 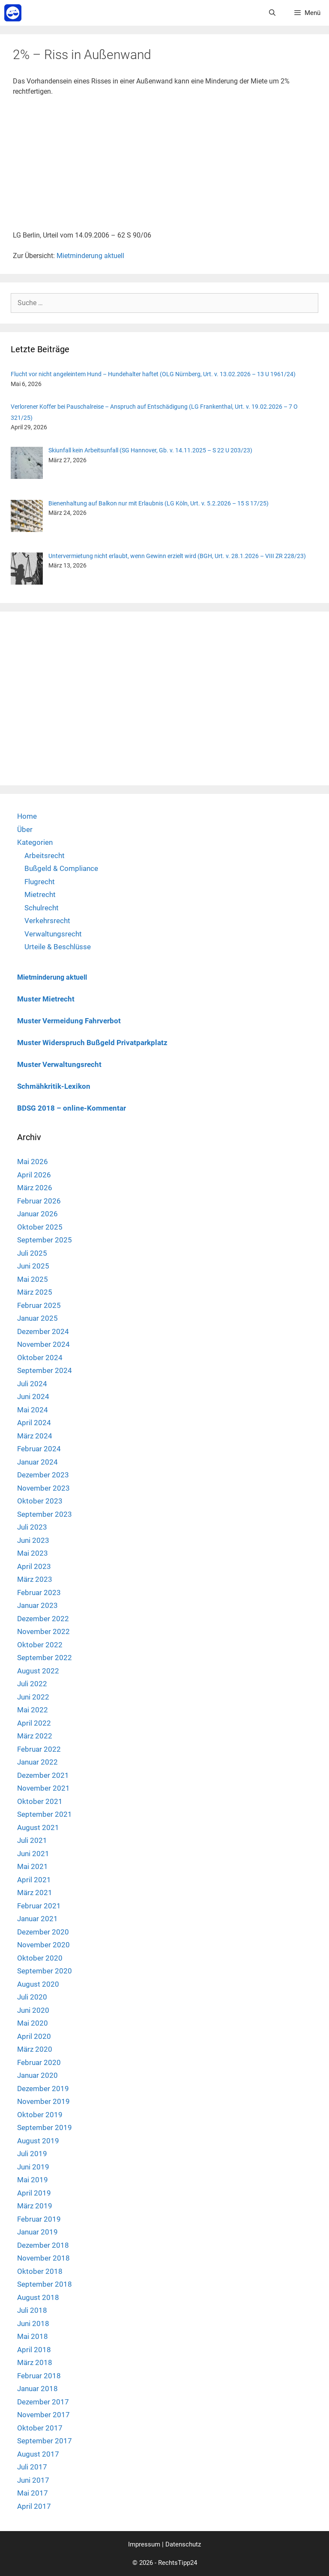 I want to click on März 2025, so click(x=34, y=1292).